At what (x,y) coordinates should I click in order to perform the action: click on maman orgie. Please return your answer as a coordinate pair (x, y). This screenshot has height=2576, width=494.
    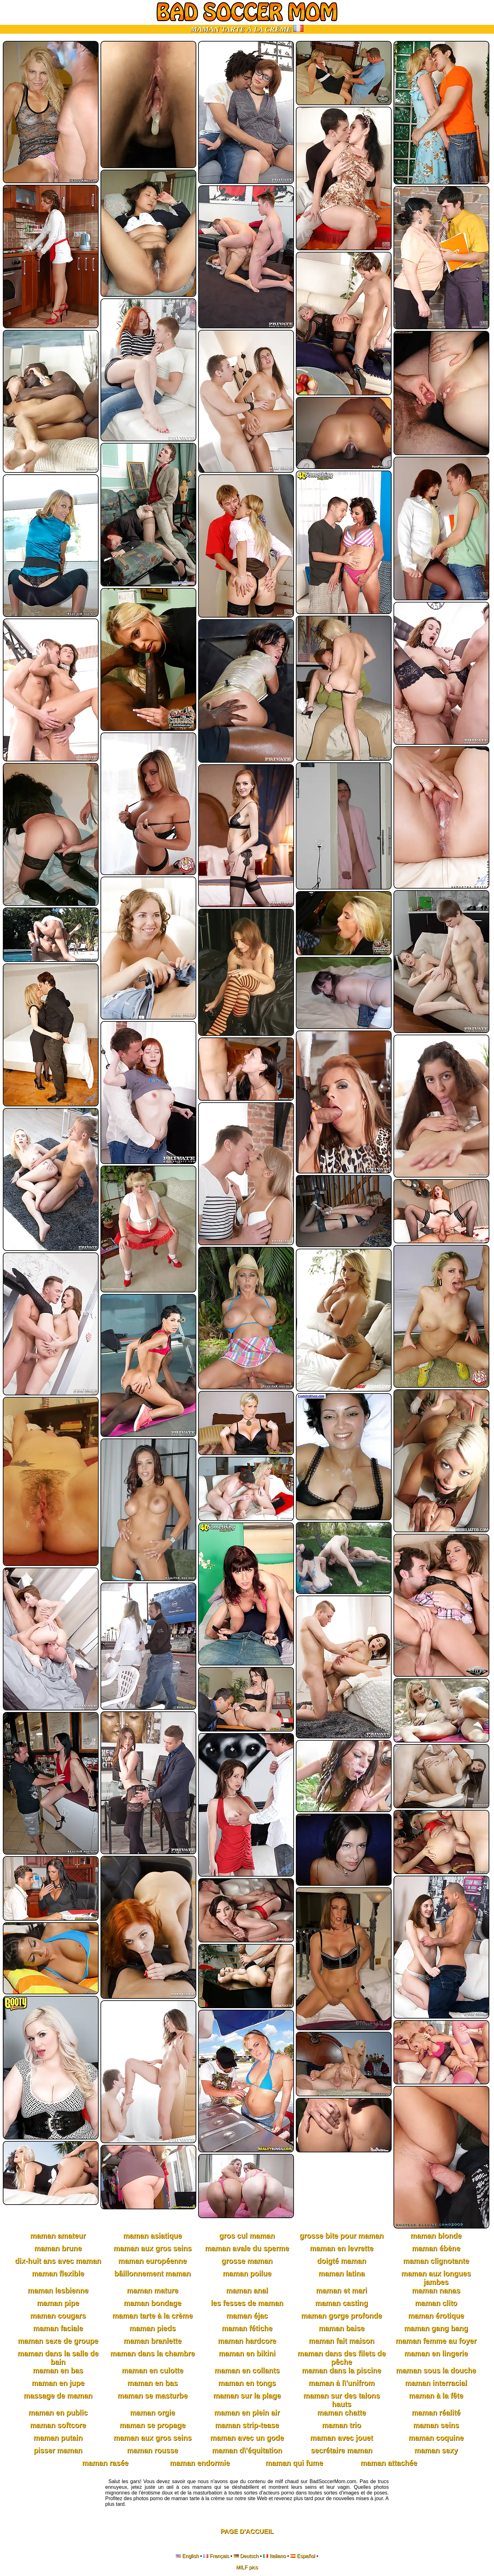
    Looking at the image, I should click on (152, 2413).